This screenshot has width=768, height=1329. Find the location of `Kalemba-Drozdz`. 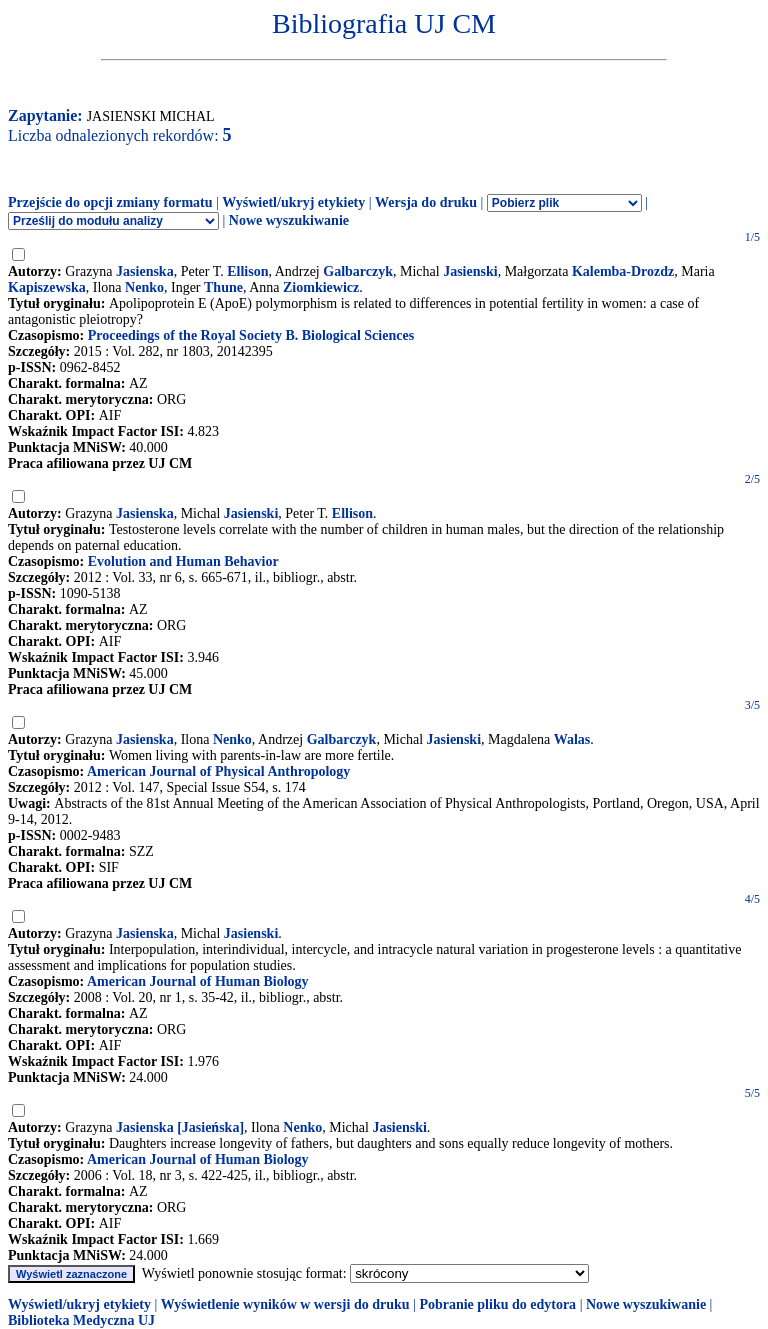

Kalemba-Drozdz is located at coordinates (623, 271).